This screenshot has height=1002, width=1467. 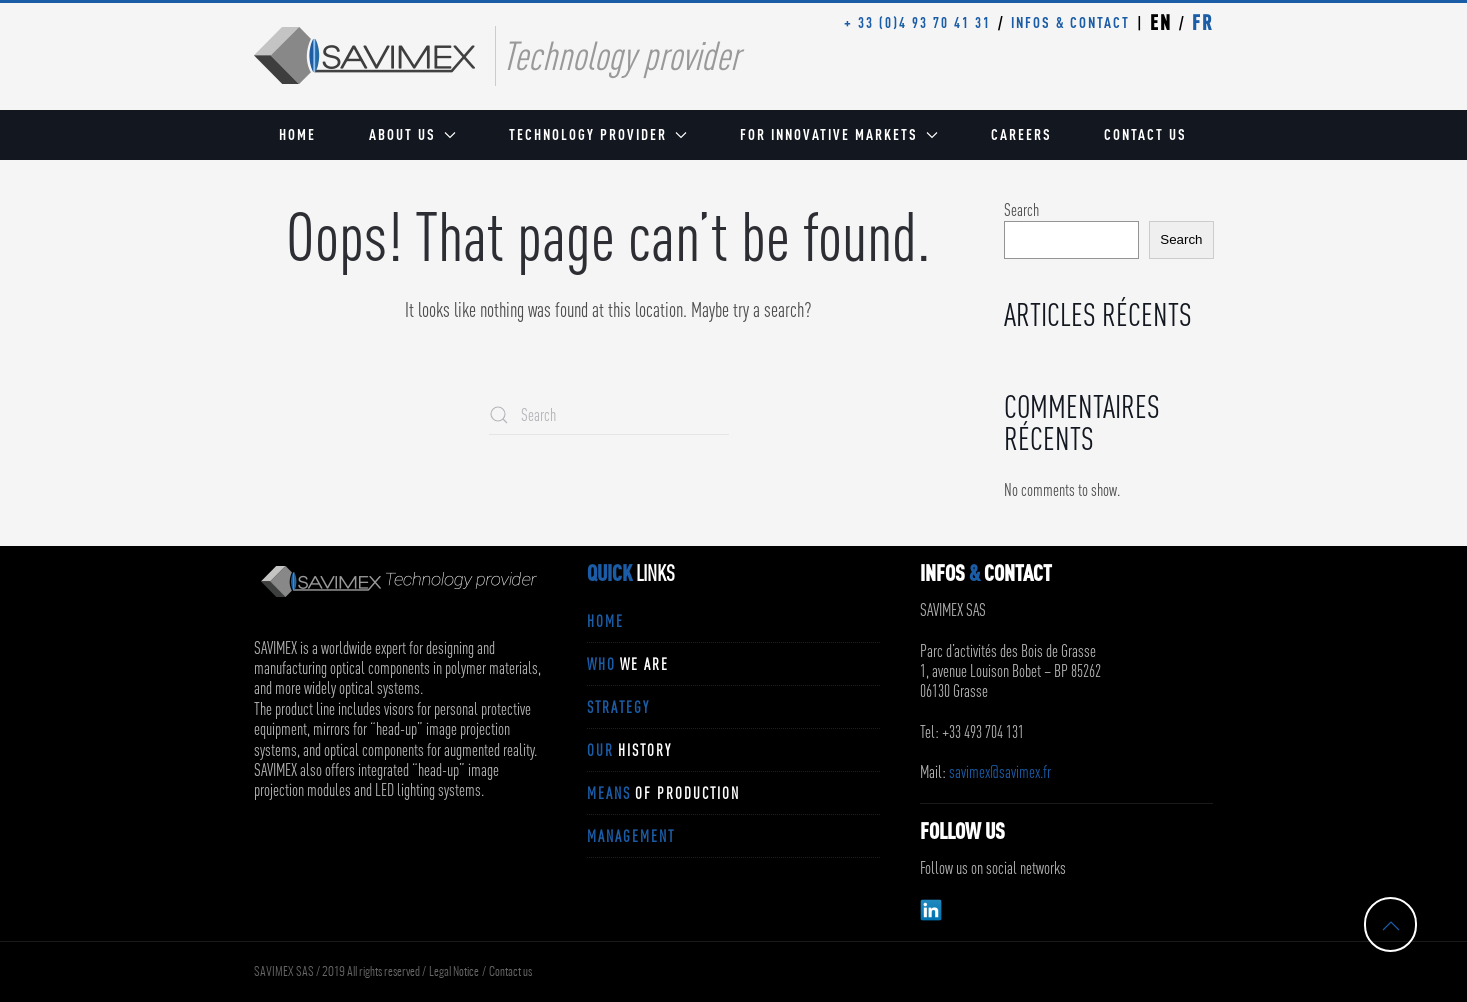 I want to click on Search, so click(x=1021, y=210).